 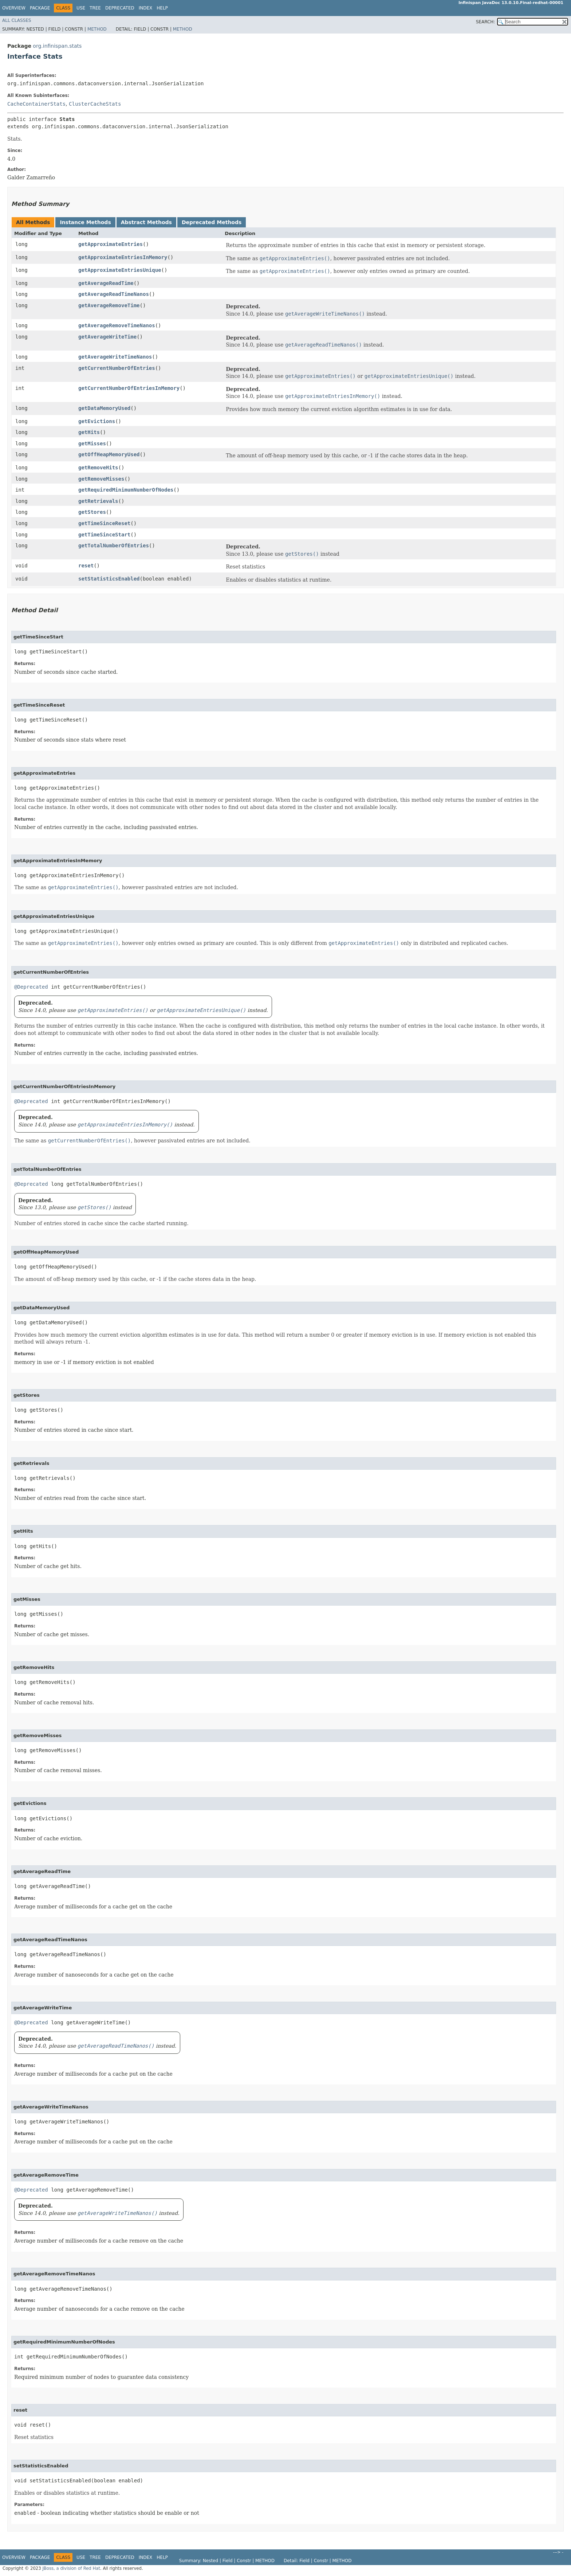 I want to click on getApproximateEntries, so click(x=110, y=244).